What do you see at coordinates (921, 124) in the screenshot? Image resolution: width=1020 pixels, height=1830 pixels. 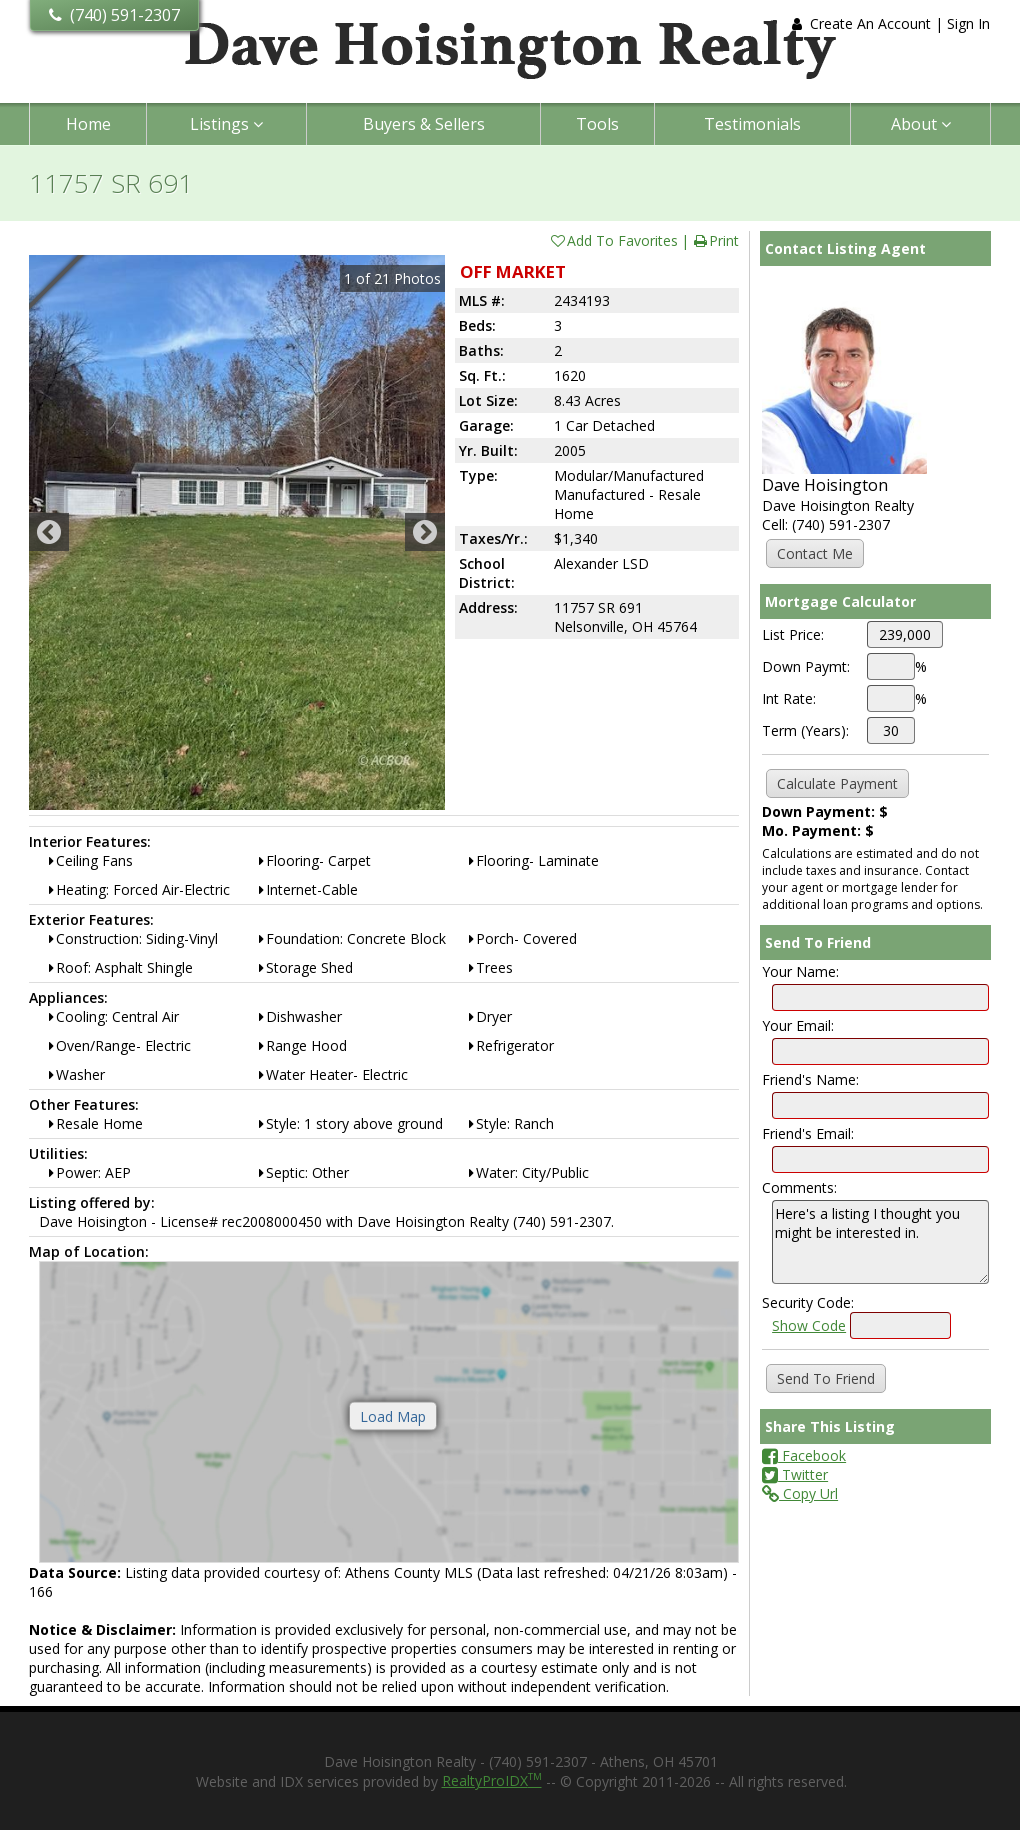 I see `About` at bounding box center [921, 124].